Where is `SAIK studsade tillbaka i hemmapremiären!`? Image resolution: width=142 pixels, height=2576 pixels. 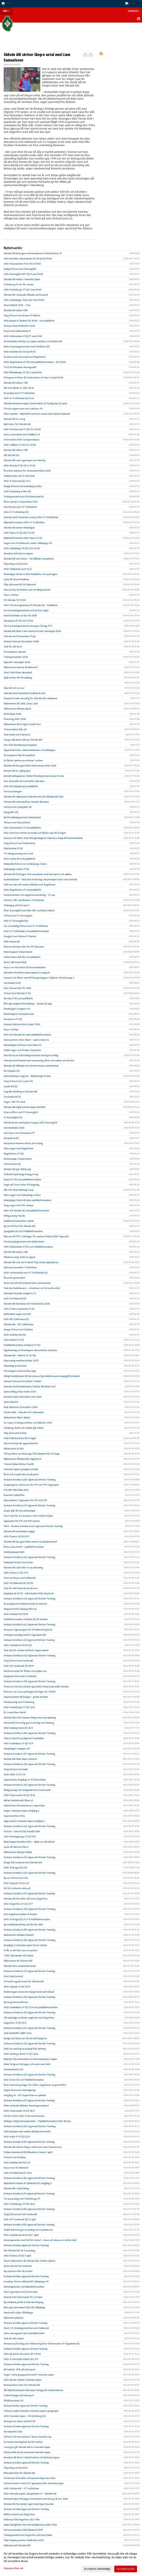 SAIK studsade tillbaka i hemmapremiären! is located at coordinates (26, 2105).